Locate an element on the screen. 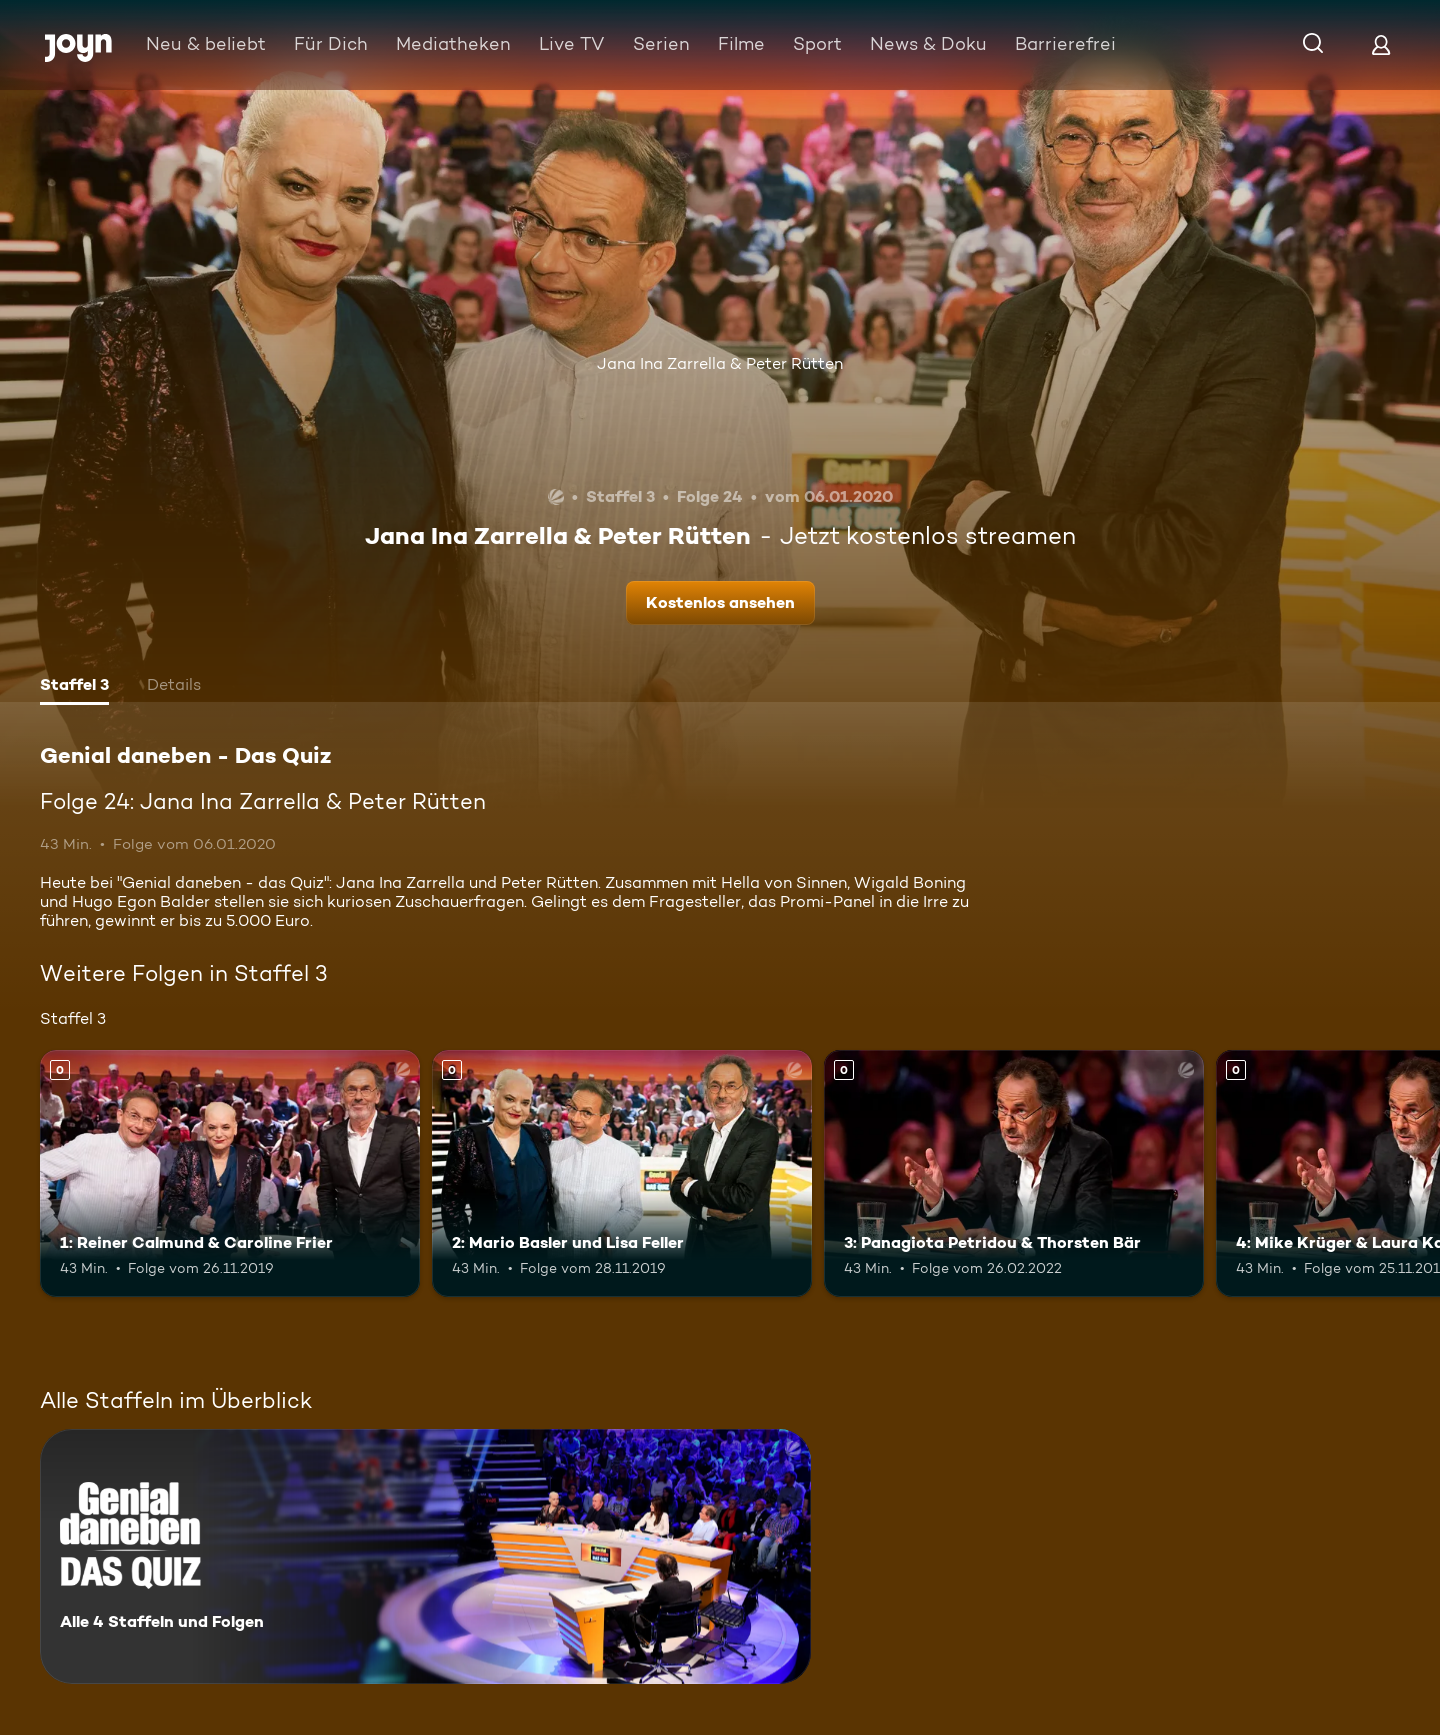 The image size is (1440, 1735). [2: Mario Basler und Lisa Feller. Mehr Infos zur Episode] is located at coordinates (622, 1173).